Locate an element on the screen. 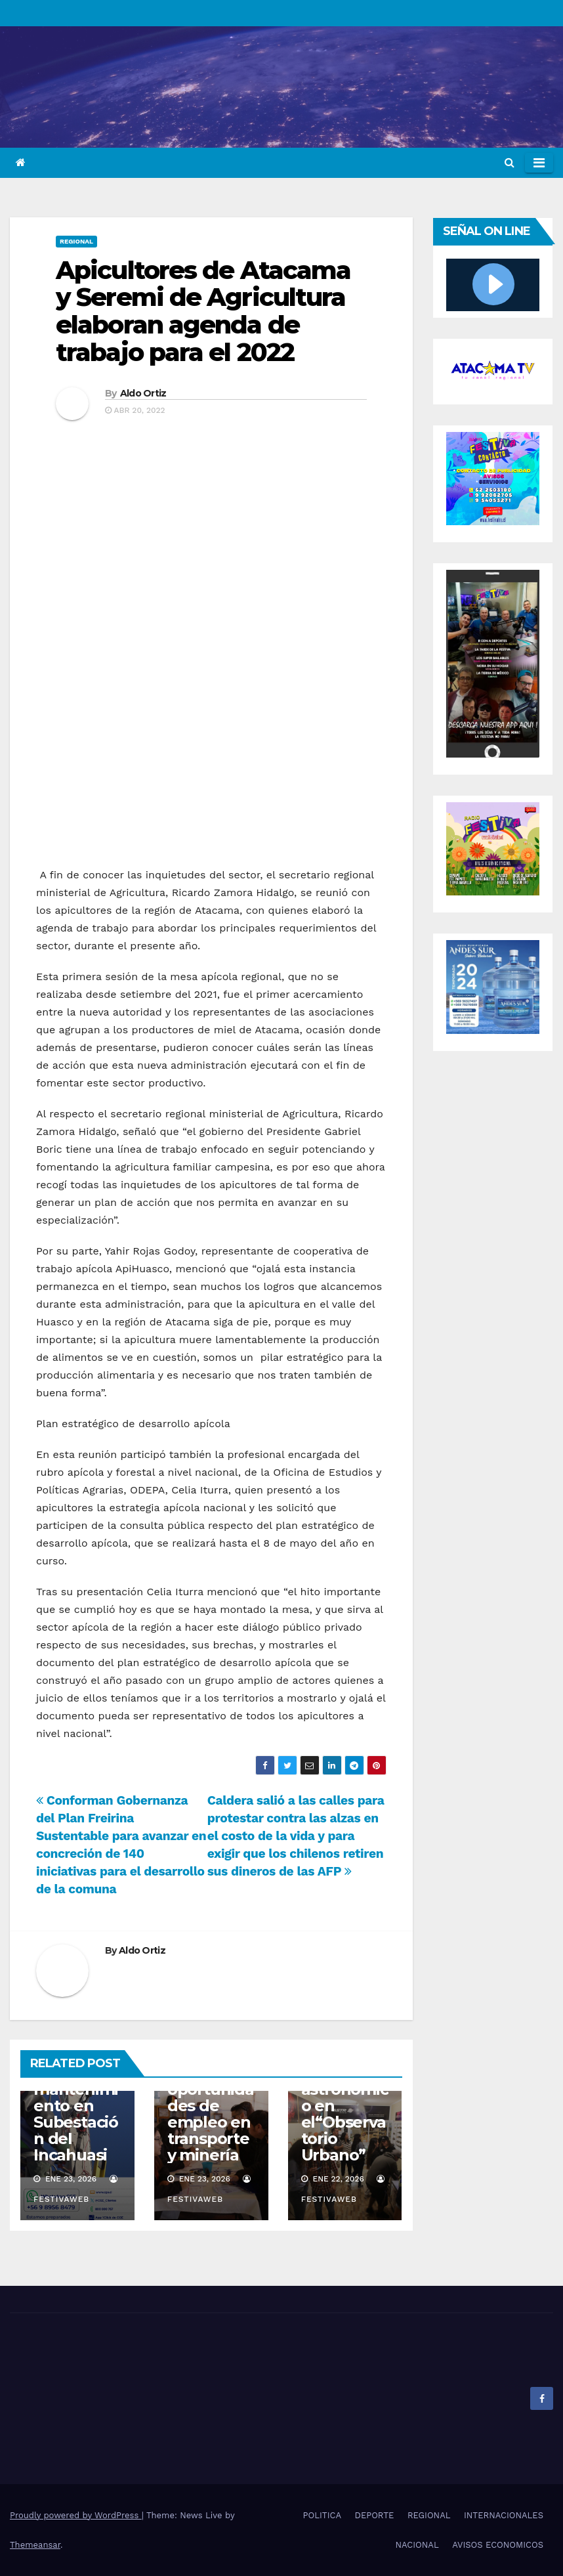  Aldo Ortiz is located at coordinates (143, 393).